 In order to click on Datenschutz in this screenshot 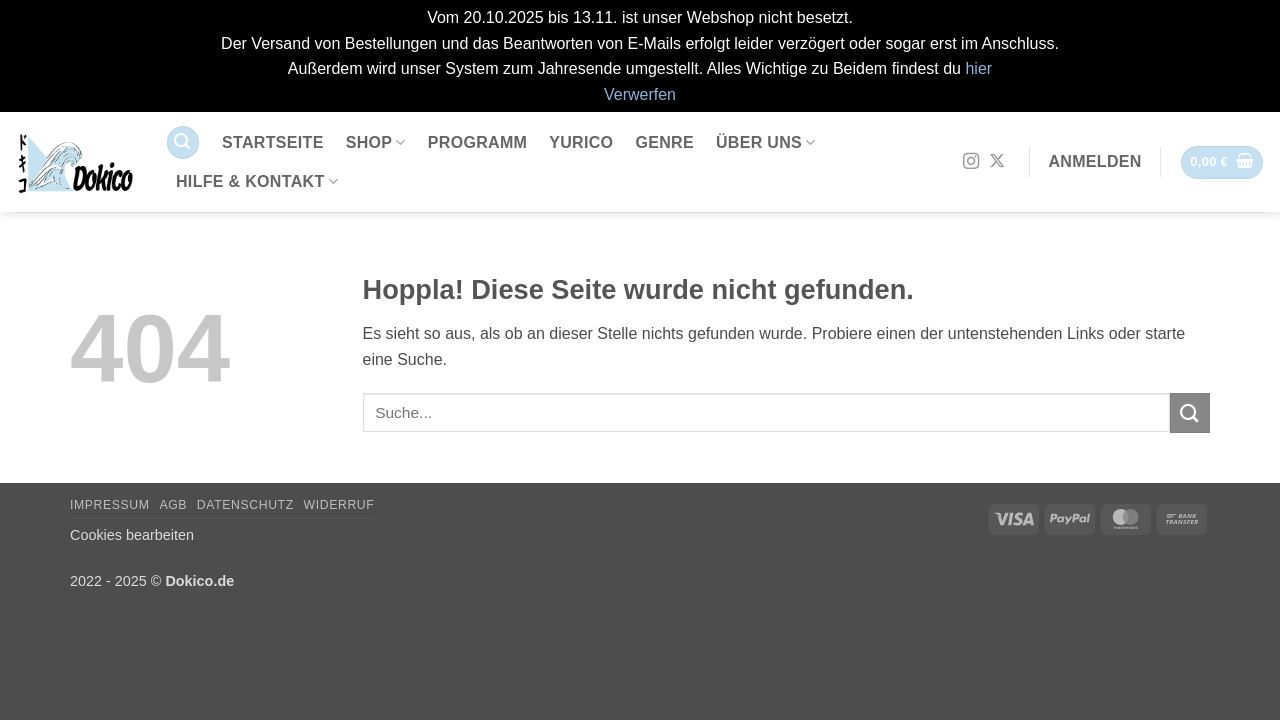, I will do `click(245, 505)`.